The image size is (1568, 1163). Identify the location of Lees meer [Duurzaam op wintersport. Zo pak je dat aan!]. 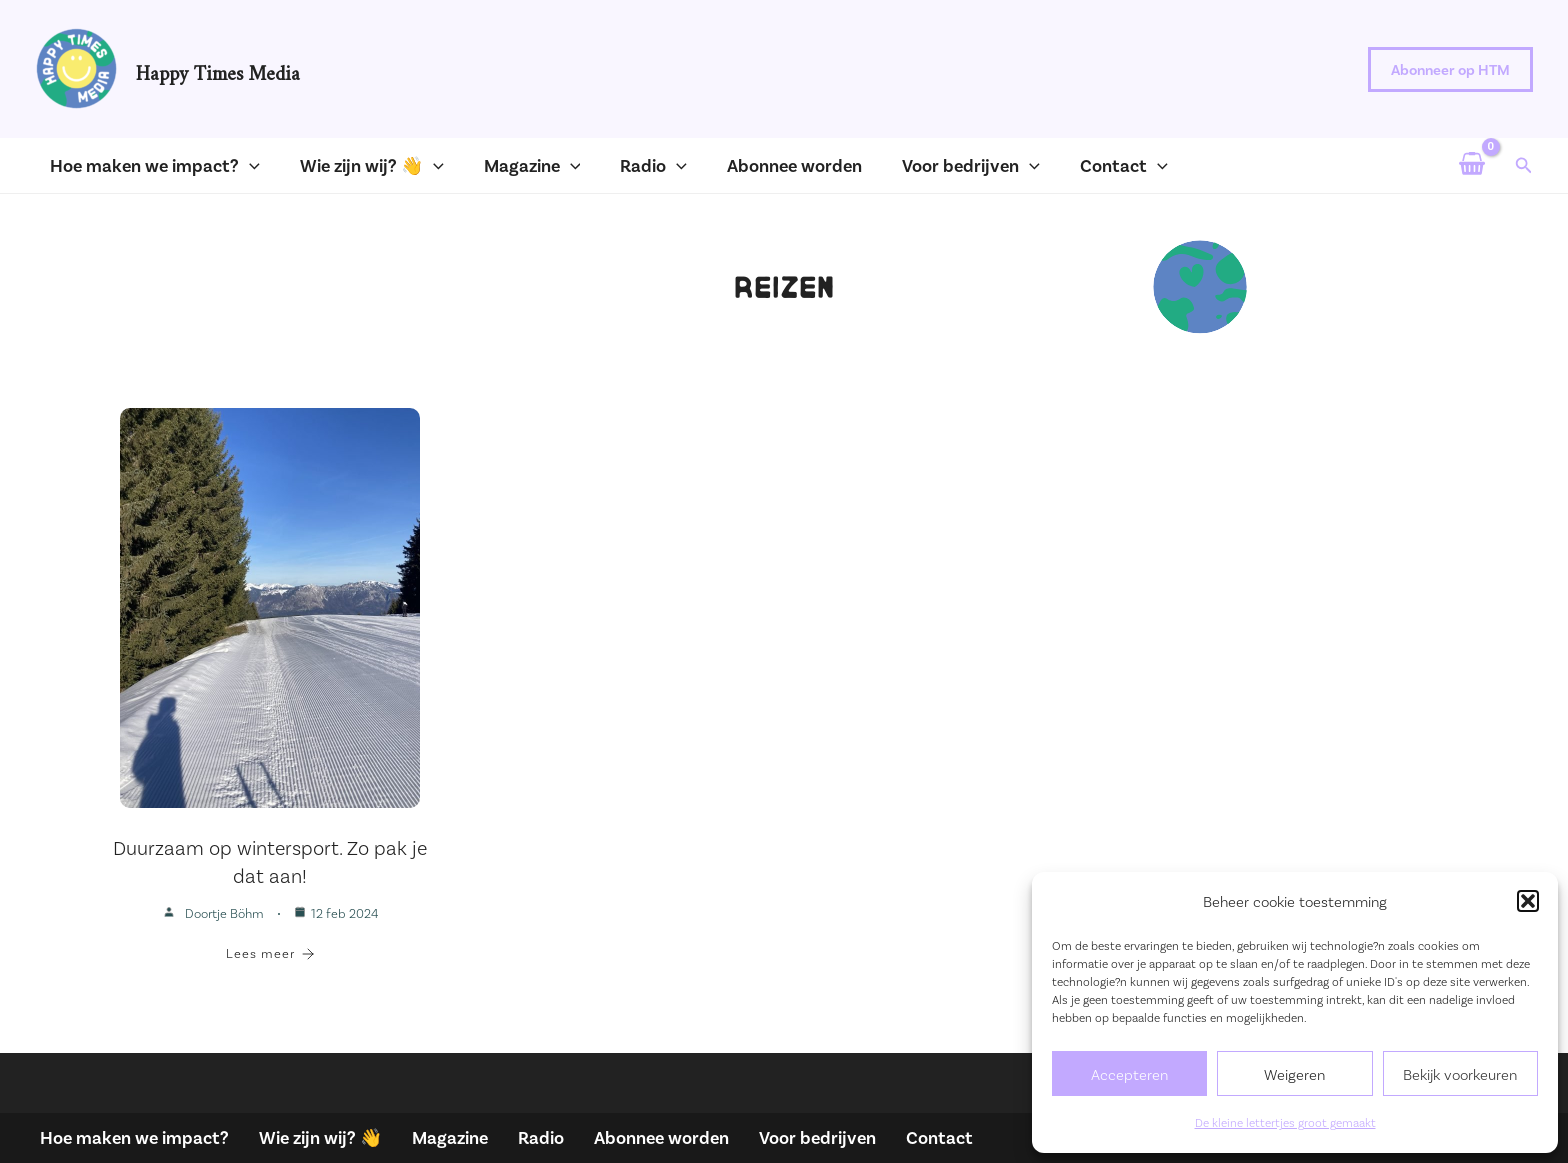
(270, 953).